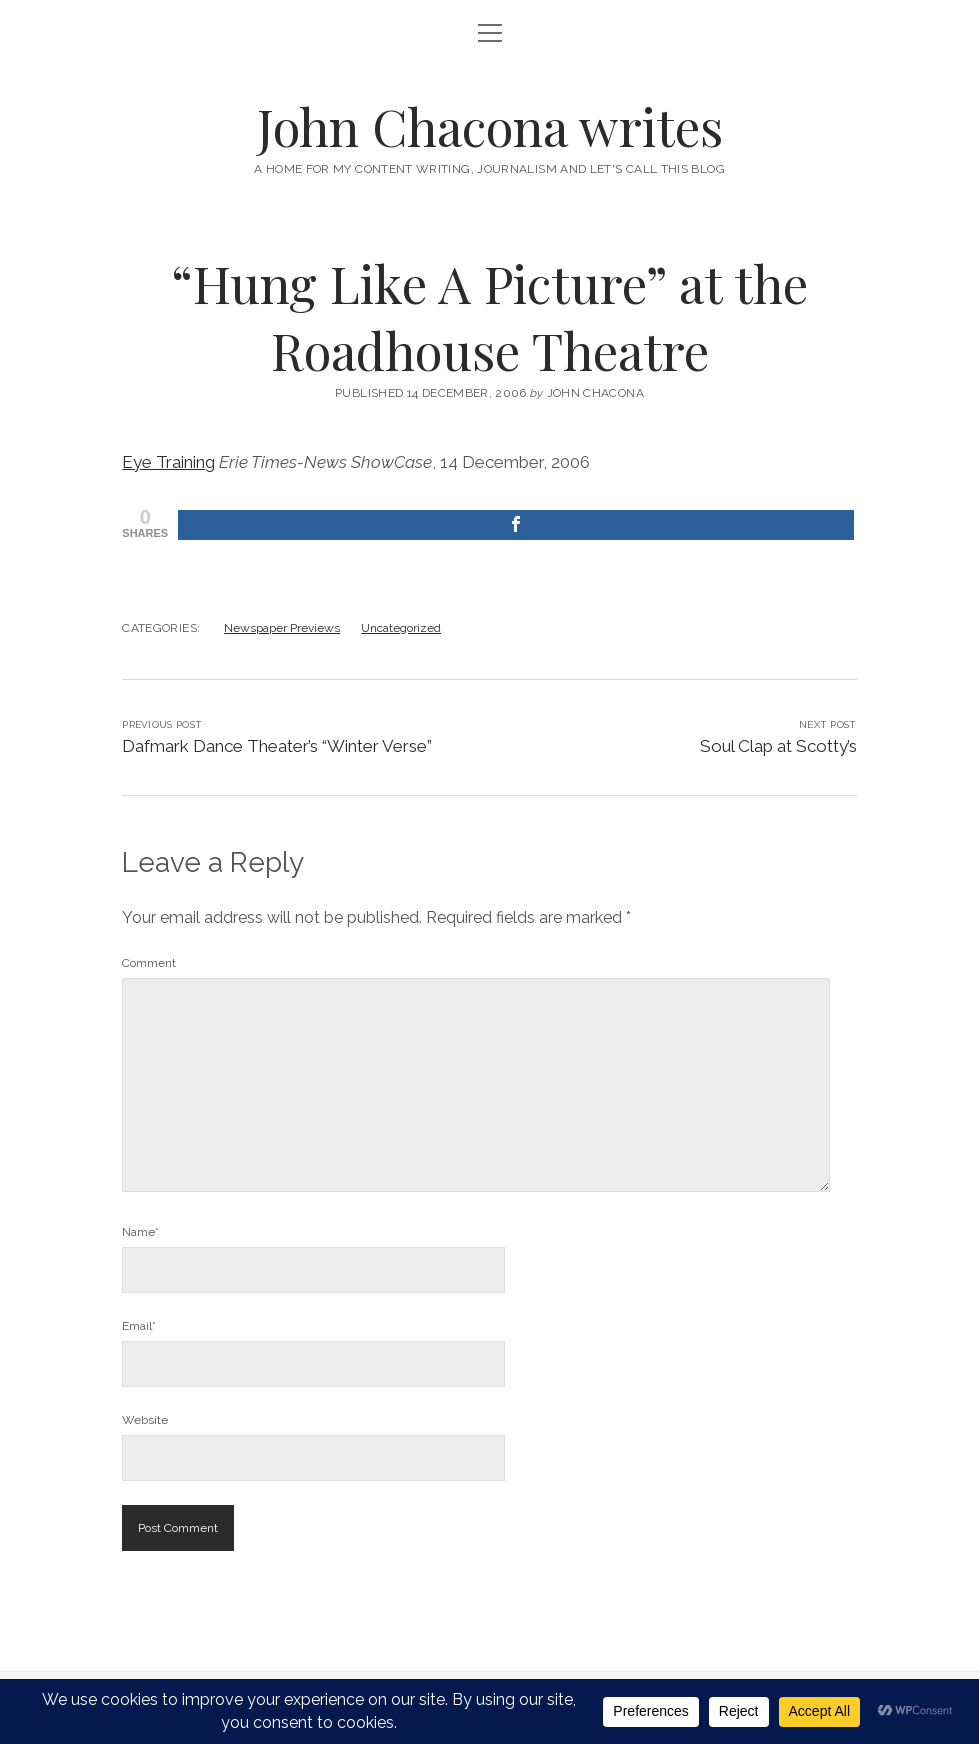  I want to click on Website, so click(145, 1420).